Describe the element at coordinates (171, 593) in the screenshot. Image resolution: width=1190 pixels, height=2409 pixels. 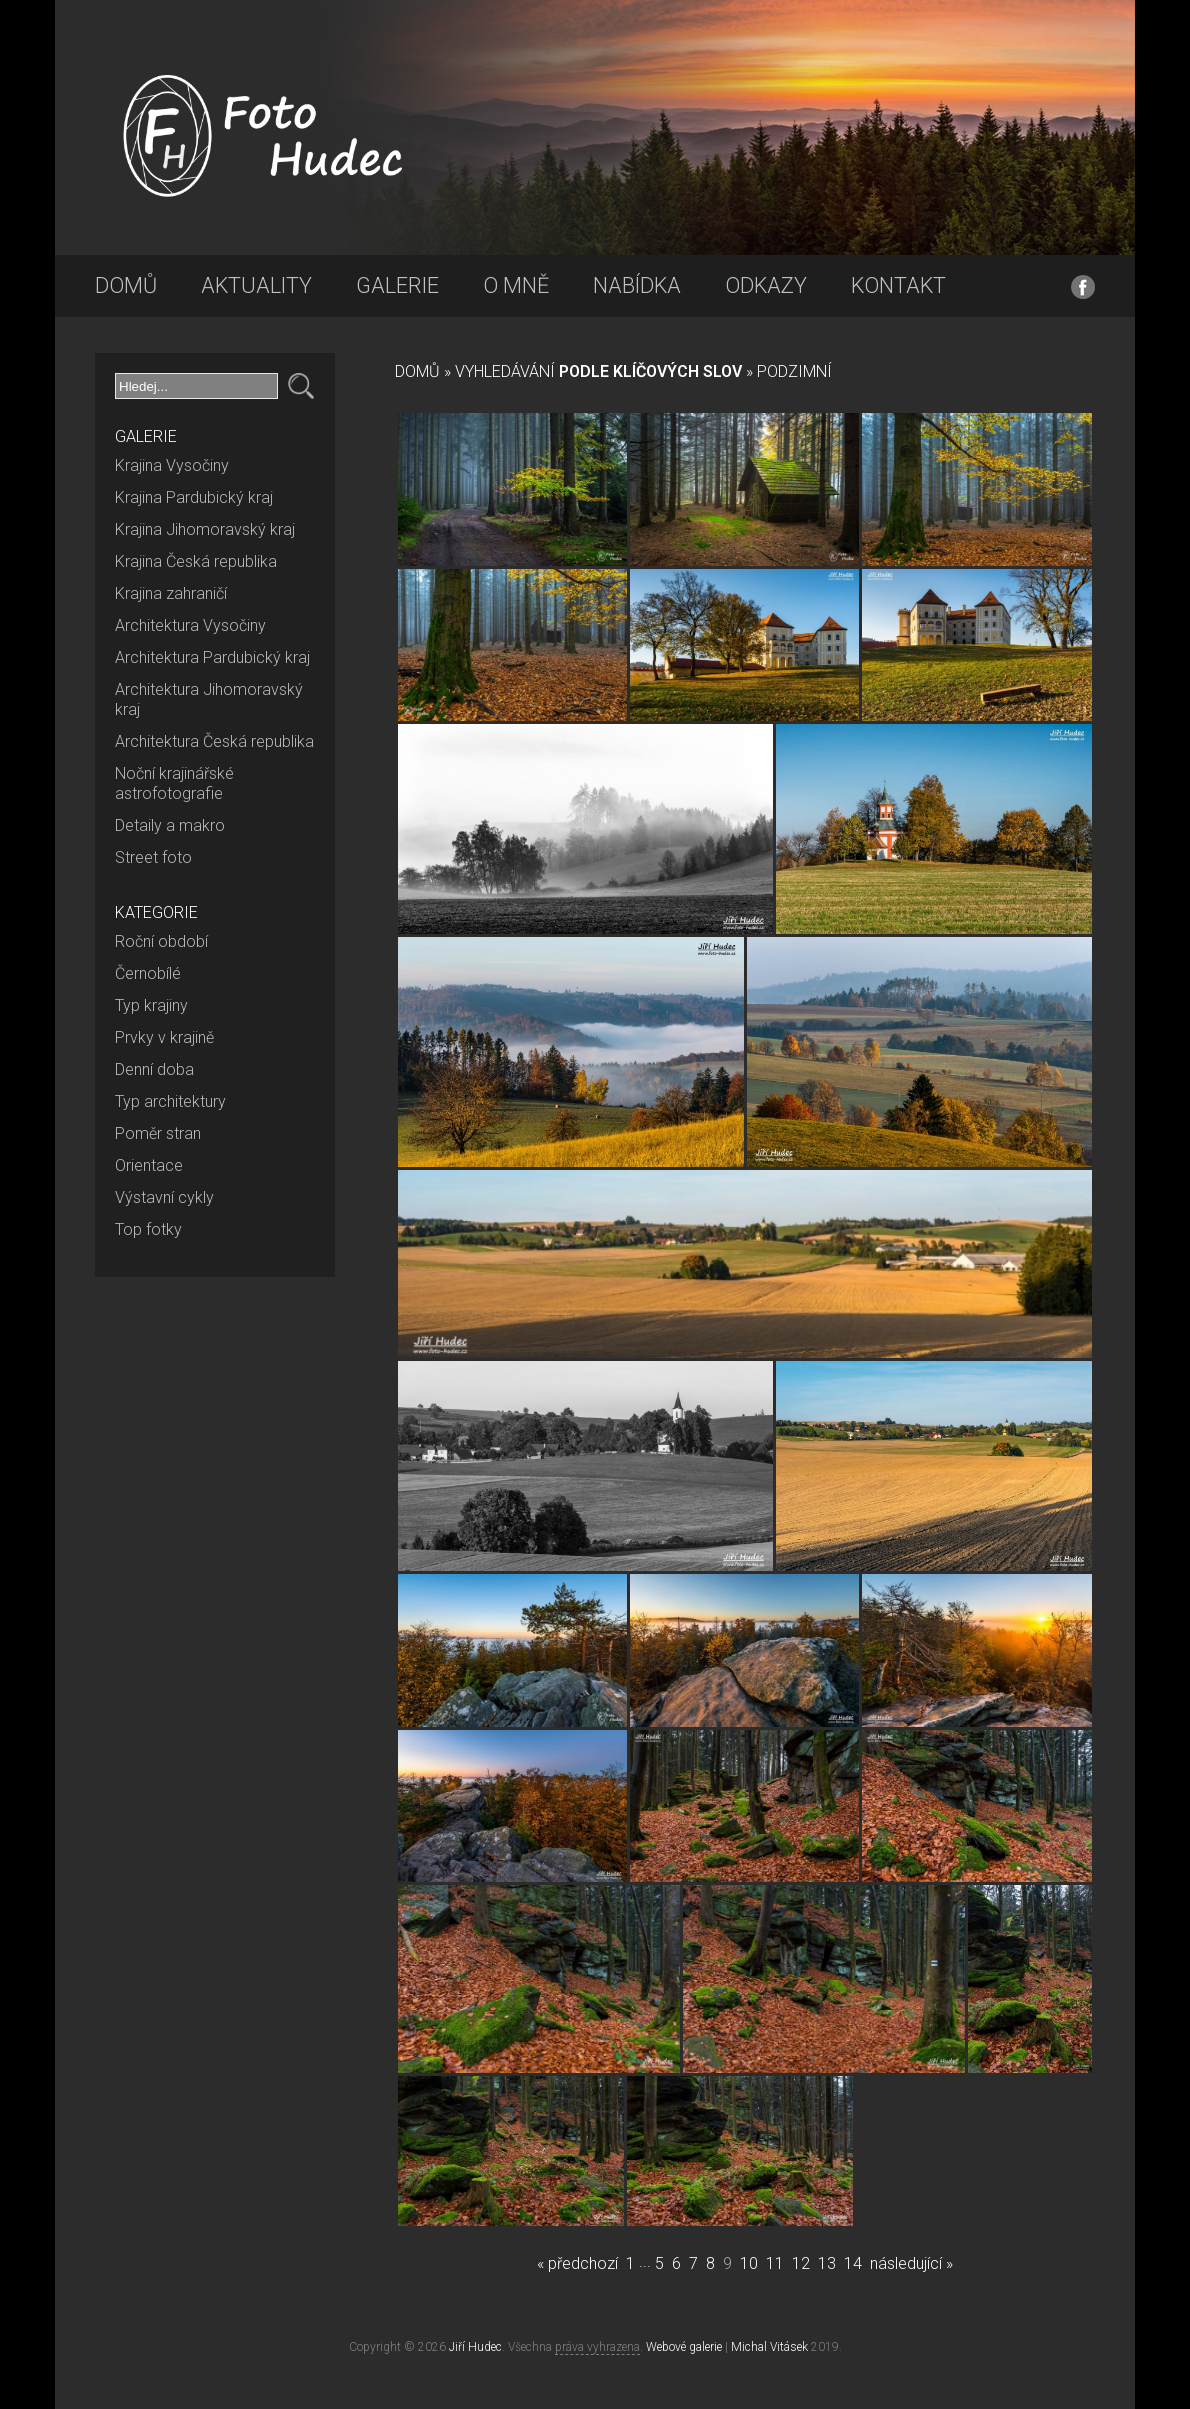
I see `Krajina zahraničí` at that location.